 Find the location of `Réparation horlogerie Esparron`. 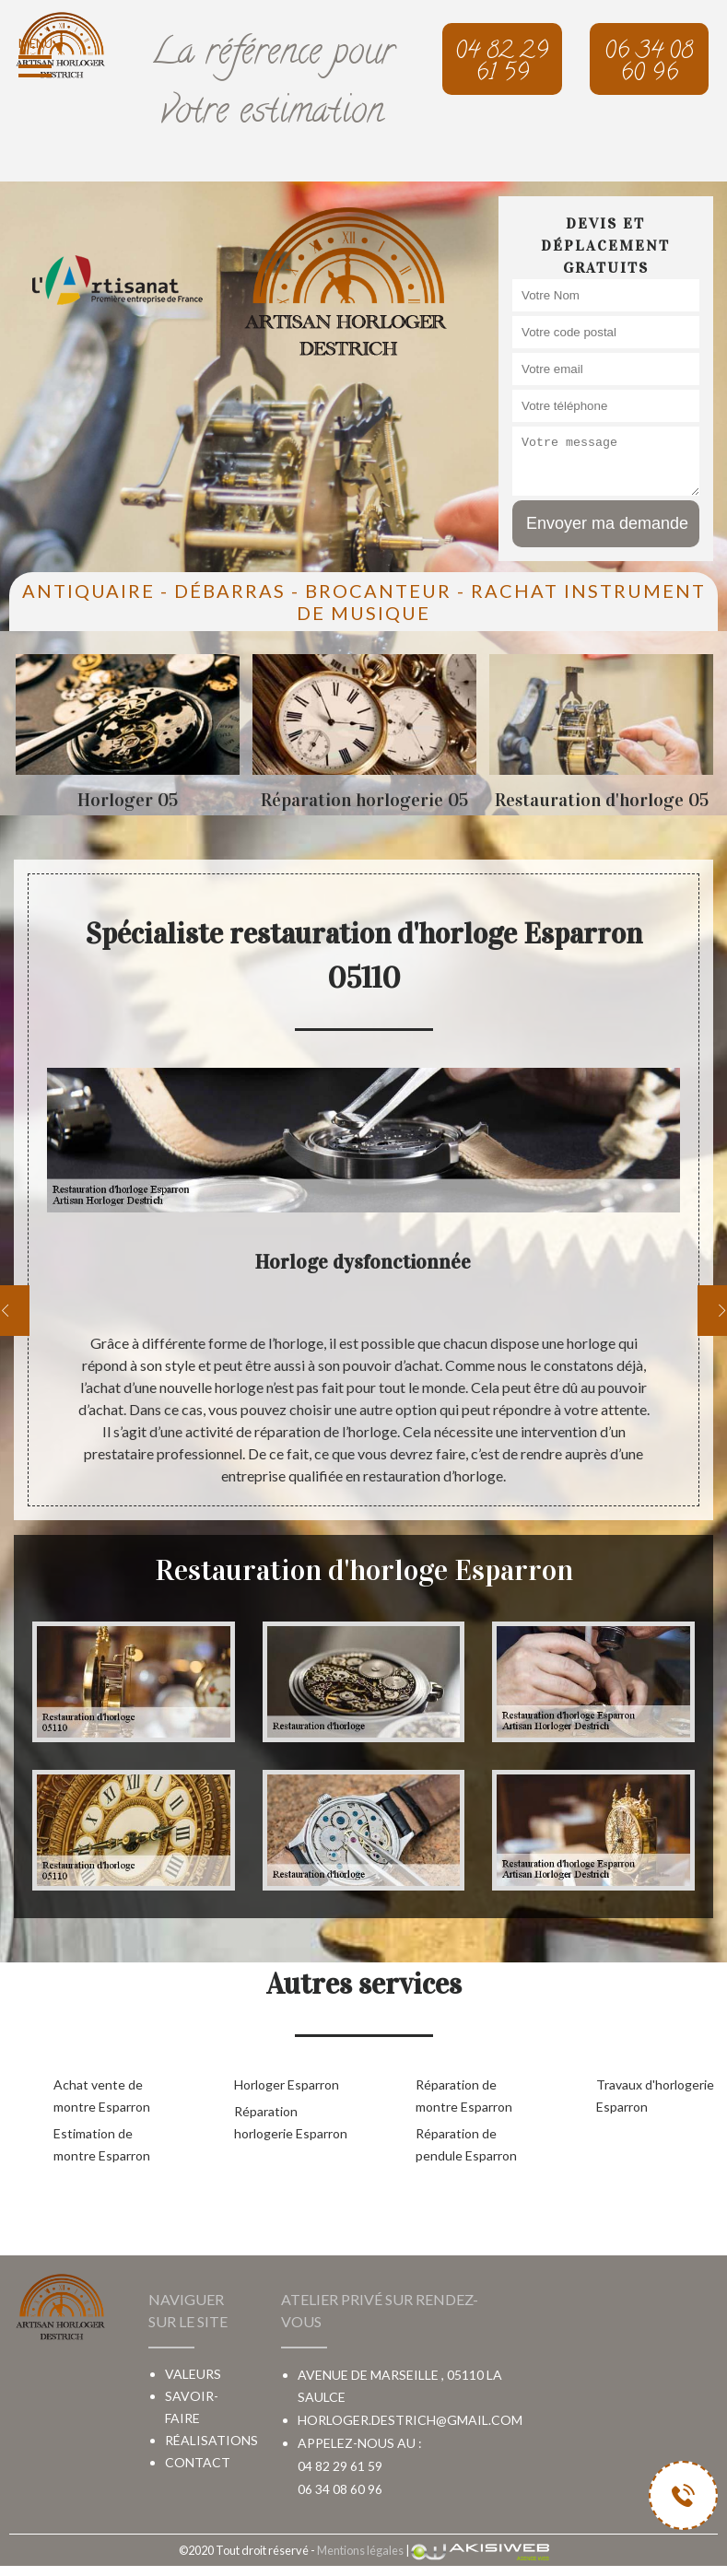

Réparation horlogerie Esparron is located at coordinates (290, 2122).